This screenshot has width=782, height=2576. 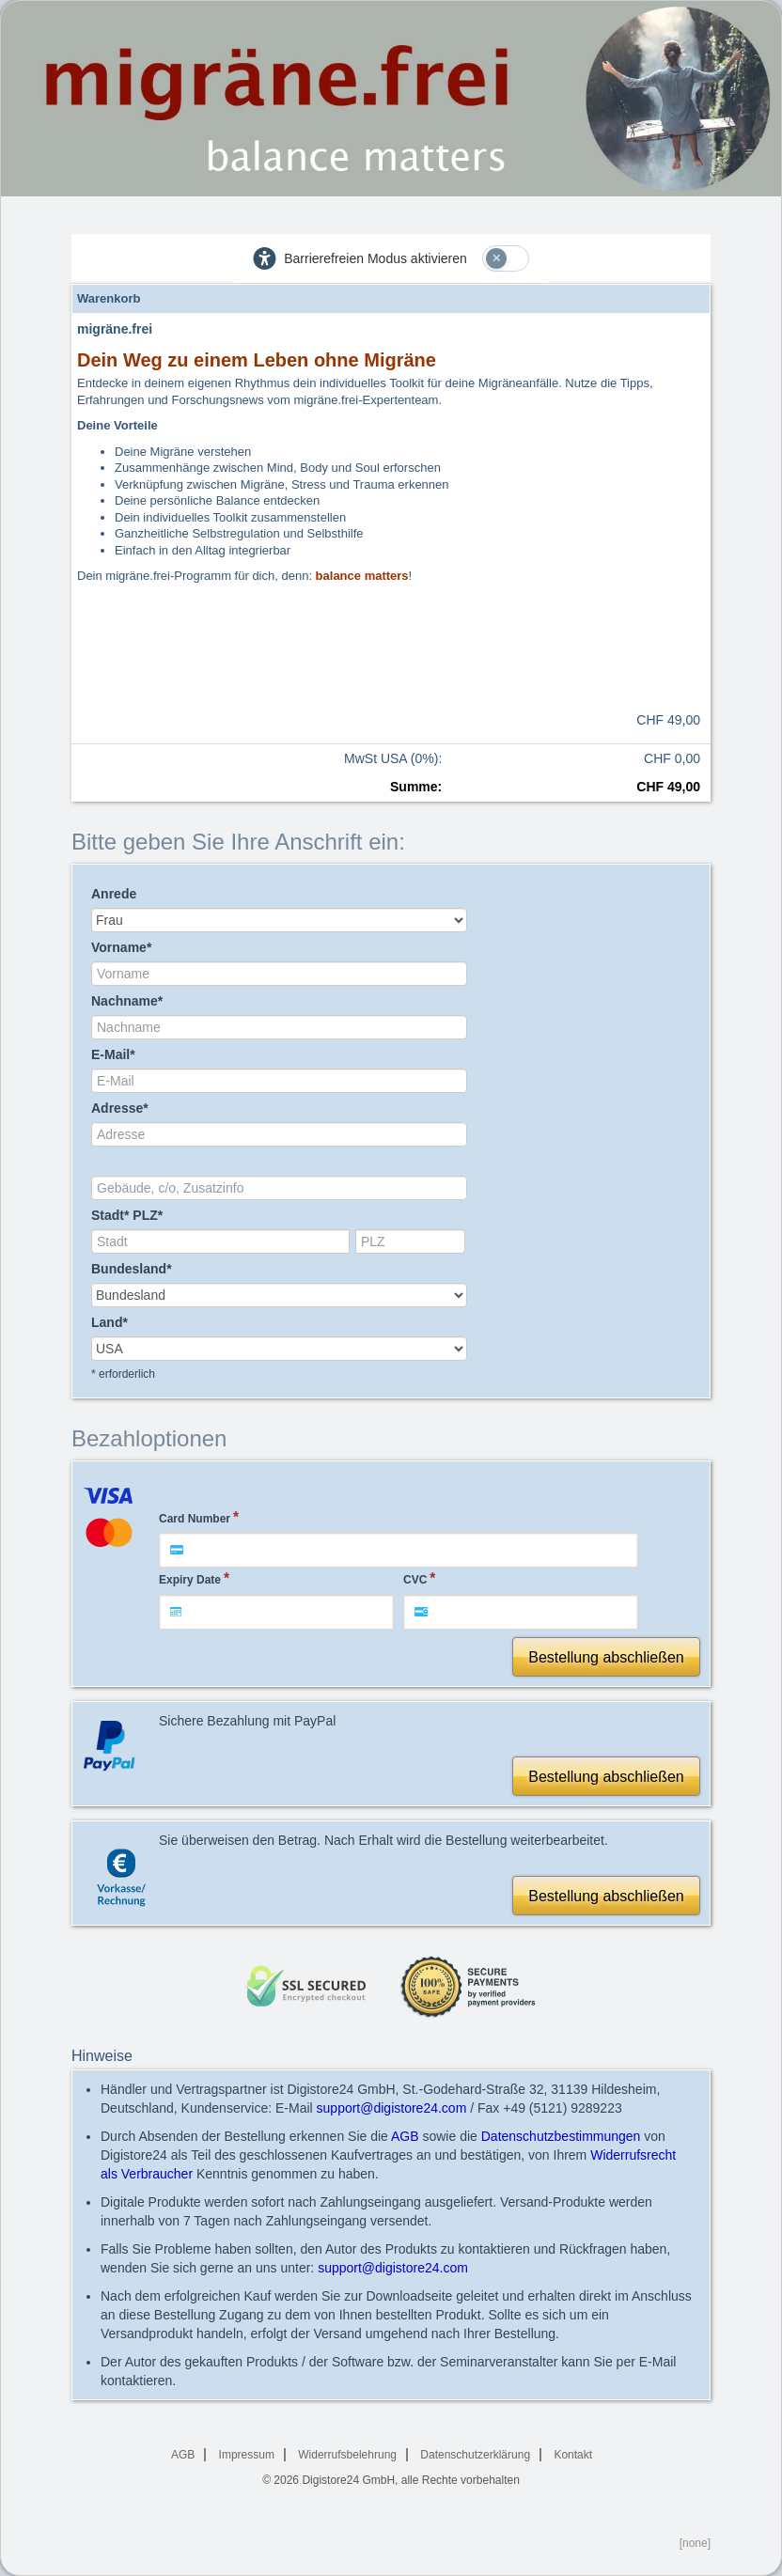 What do you see at coordinates (561, 2136) in the screenshot?
I see `Datenschutzbestimmungen` at bounding box center [561, 2136].